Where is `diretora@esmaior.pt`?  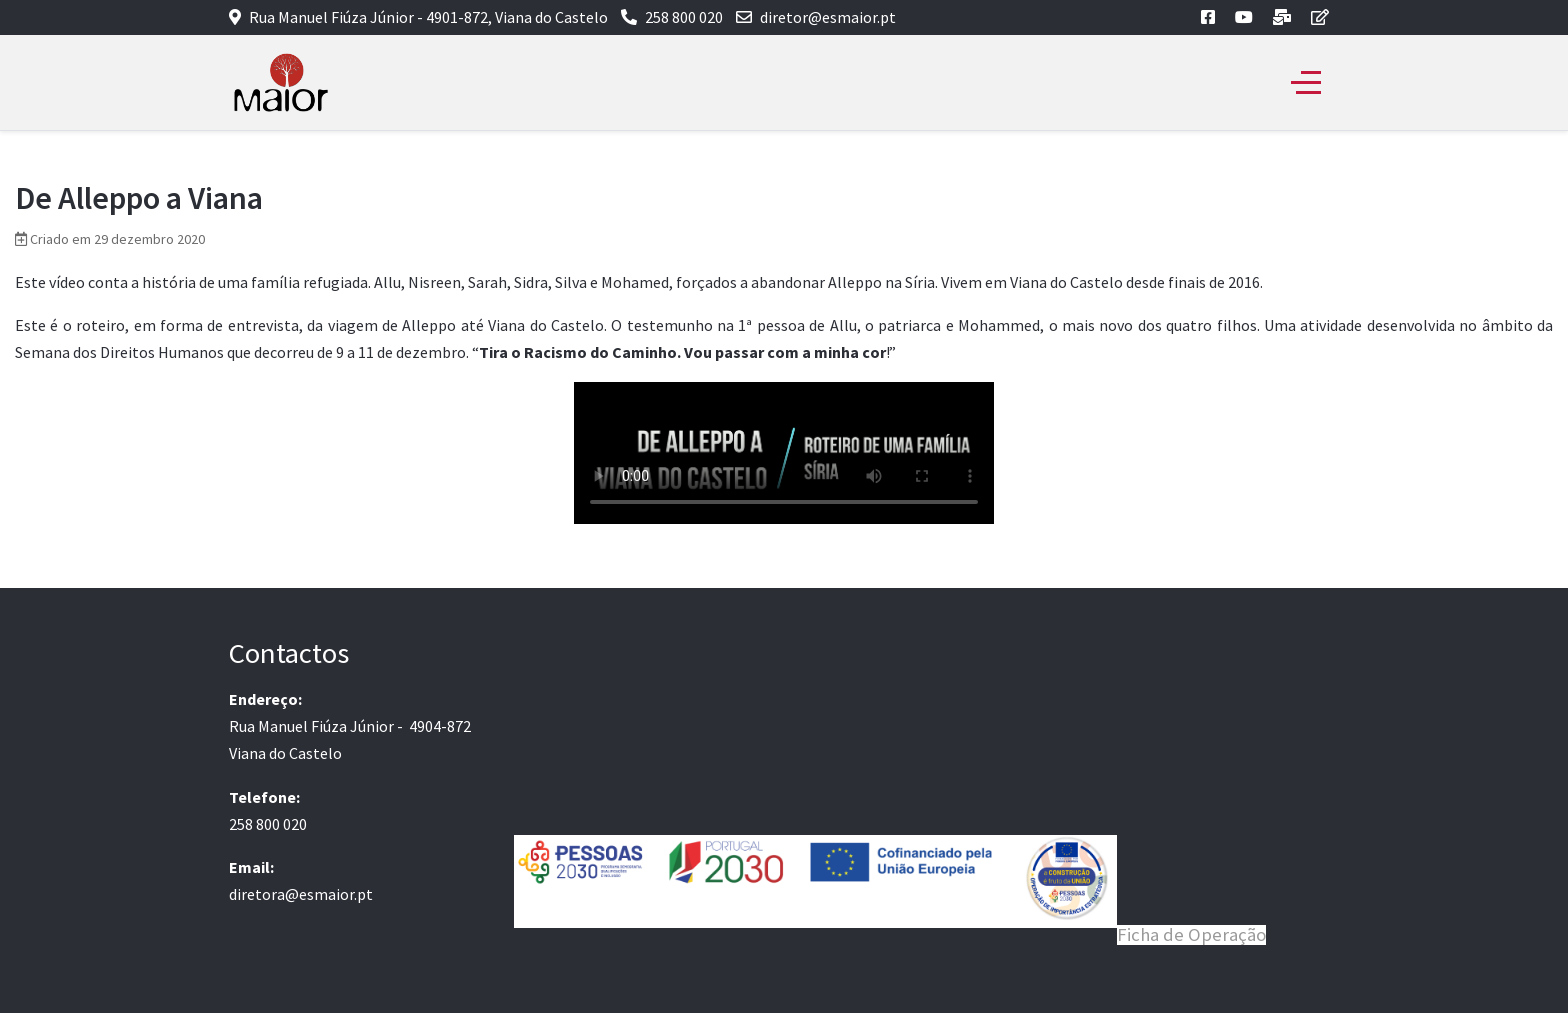 diretora@esmaior.pt is located at coordinates (301, 894).